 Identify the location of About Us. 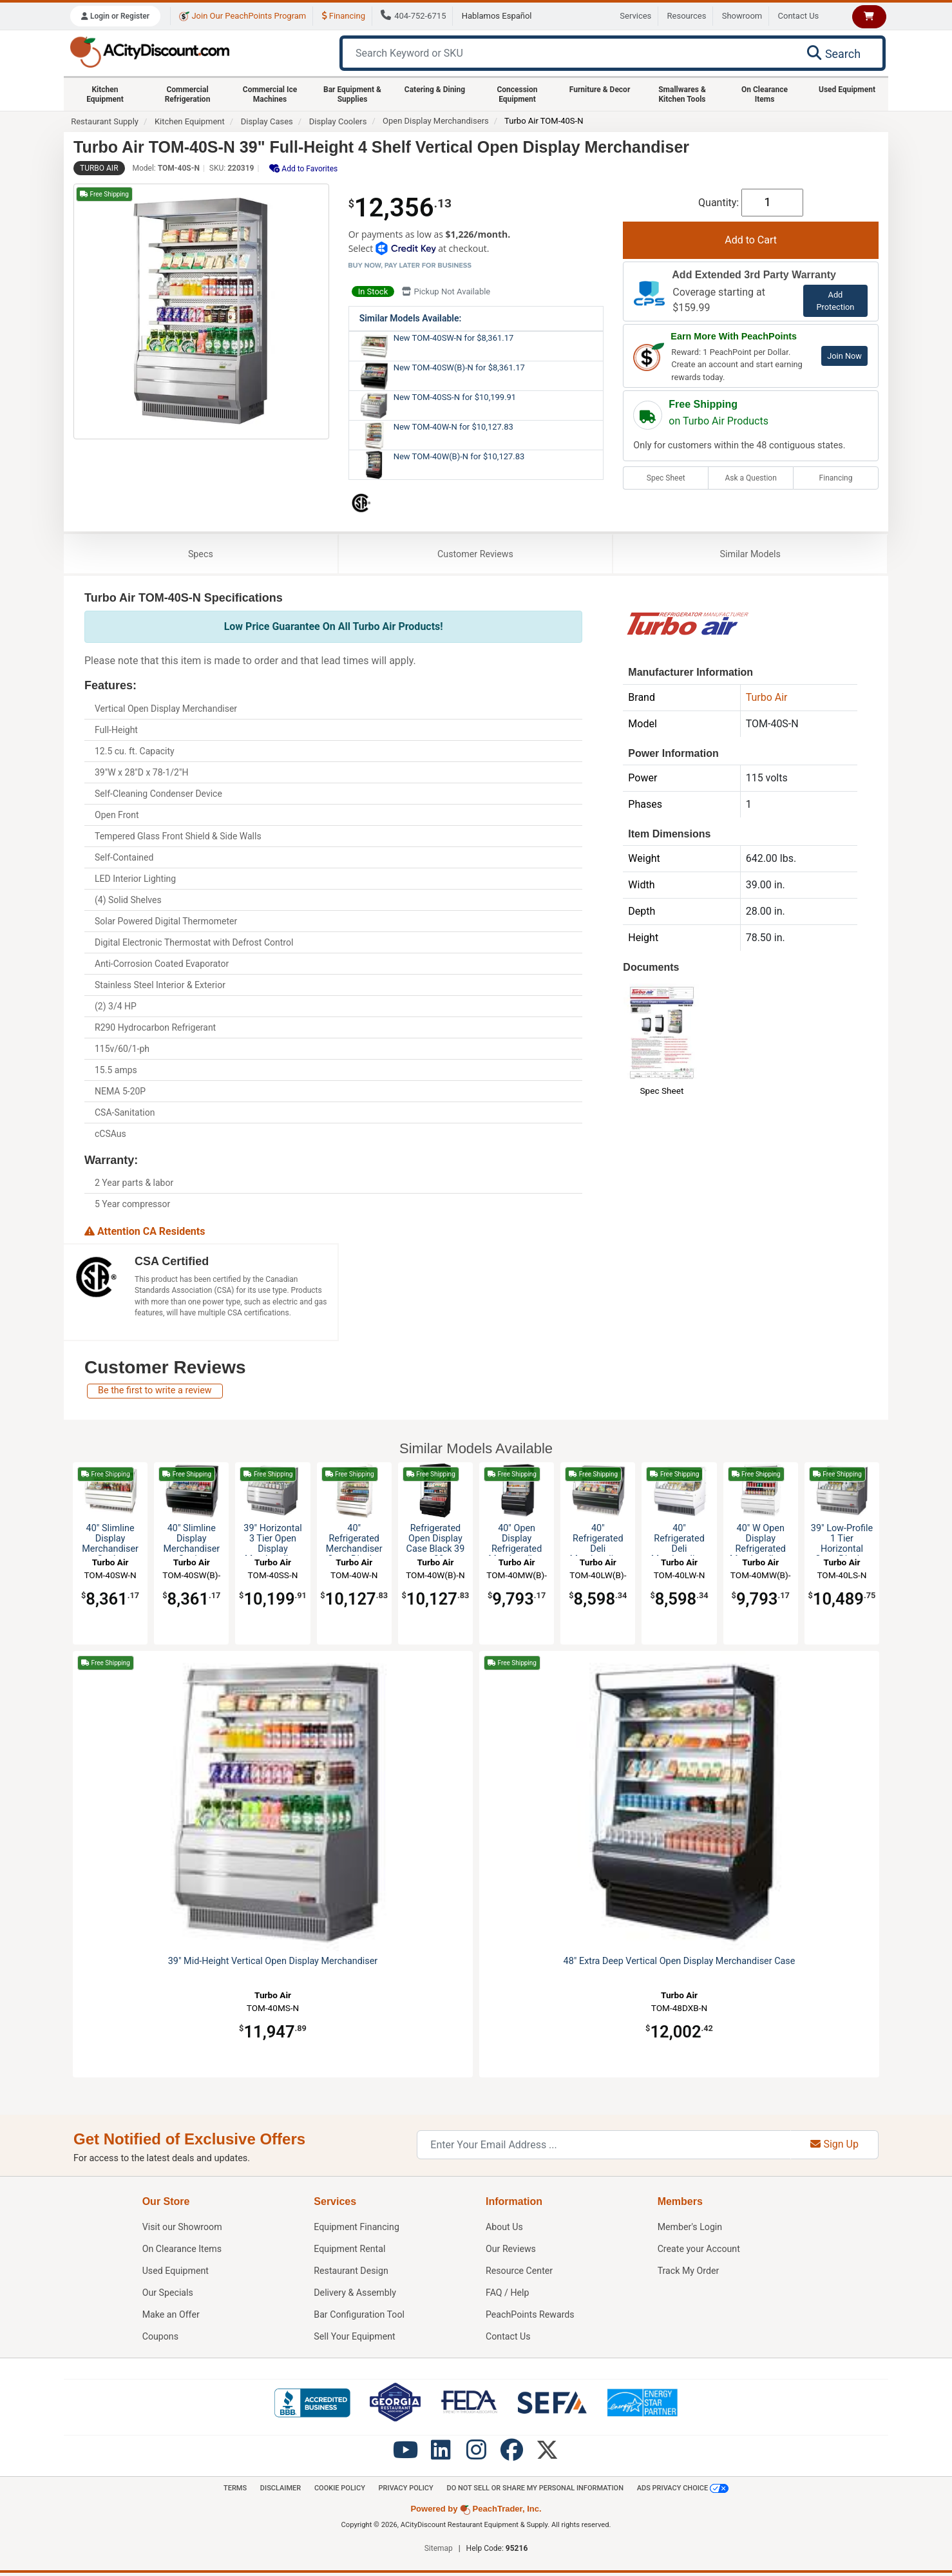
(505, 2229).